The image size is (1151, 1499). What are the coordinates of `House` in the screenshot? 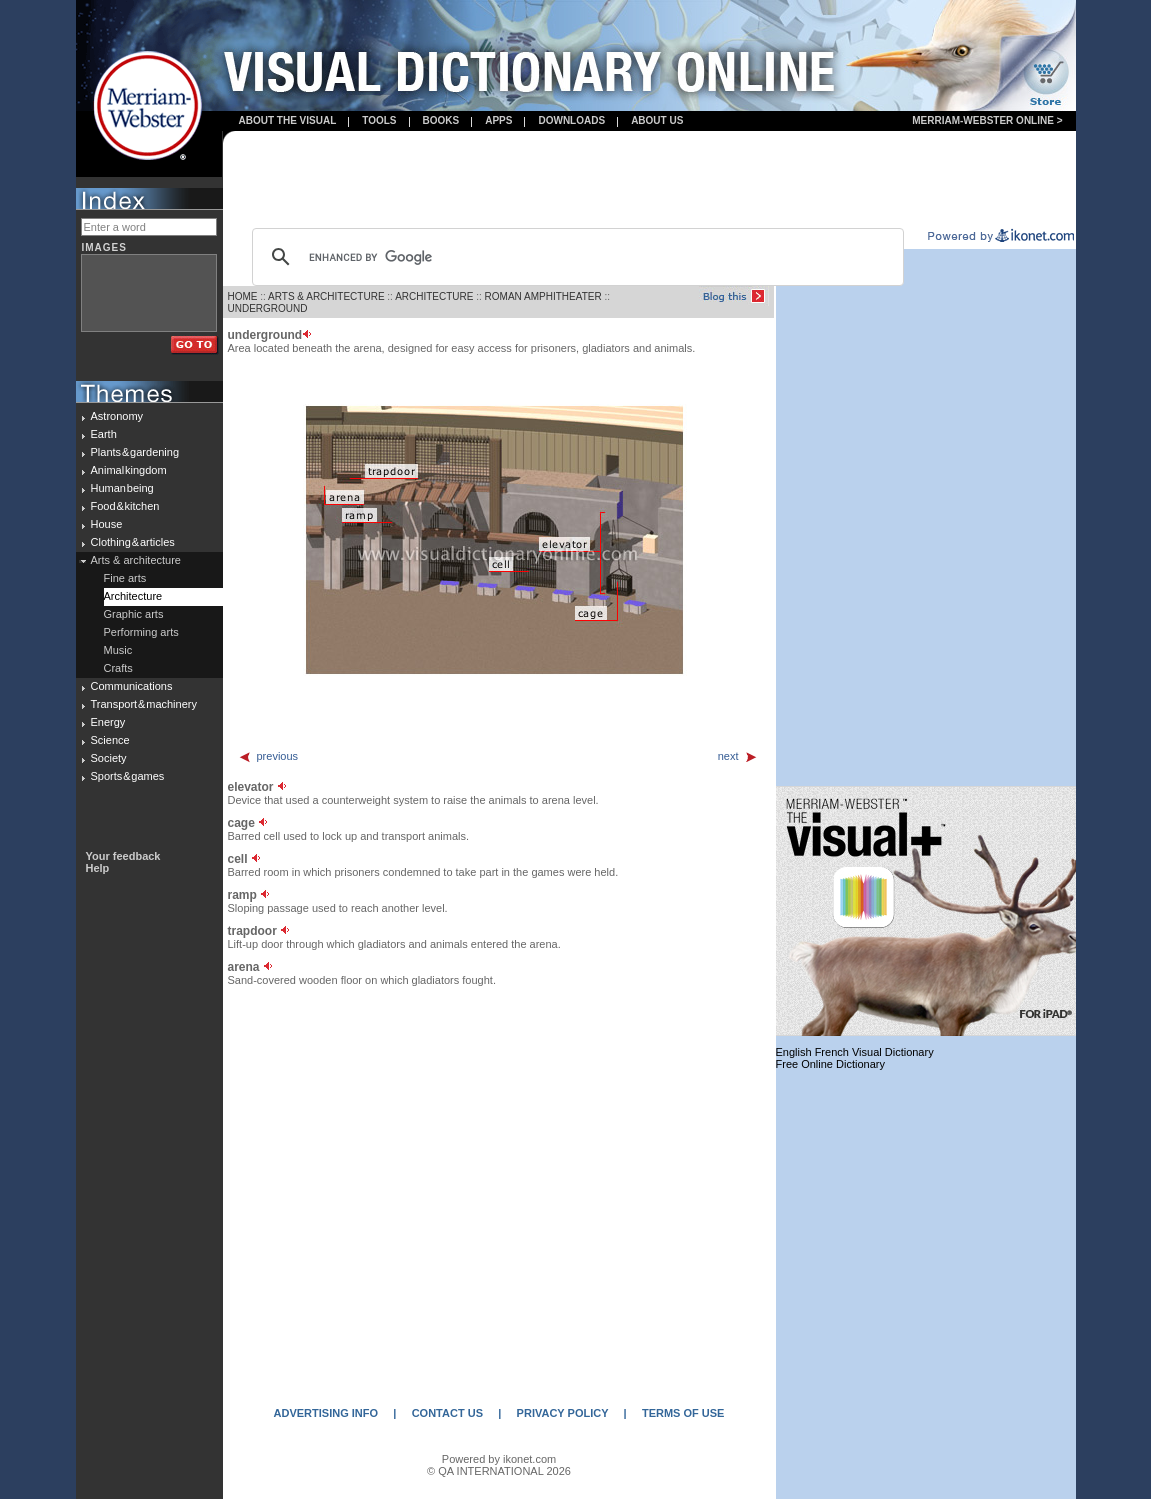 It's located at (107, 524).